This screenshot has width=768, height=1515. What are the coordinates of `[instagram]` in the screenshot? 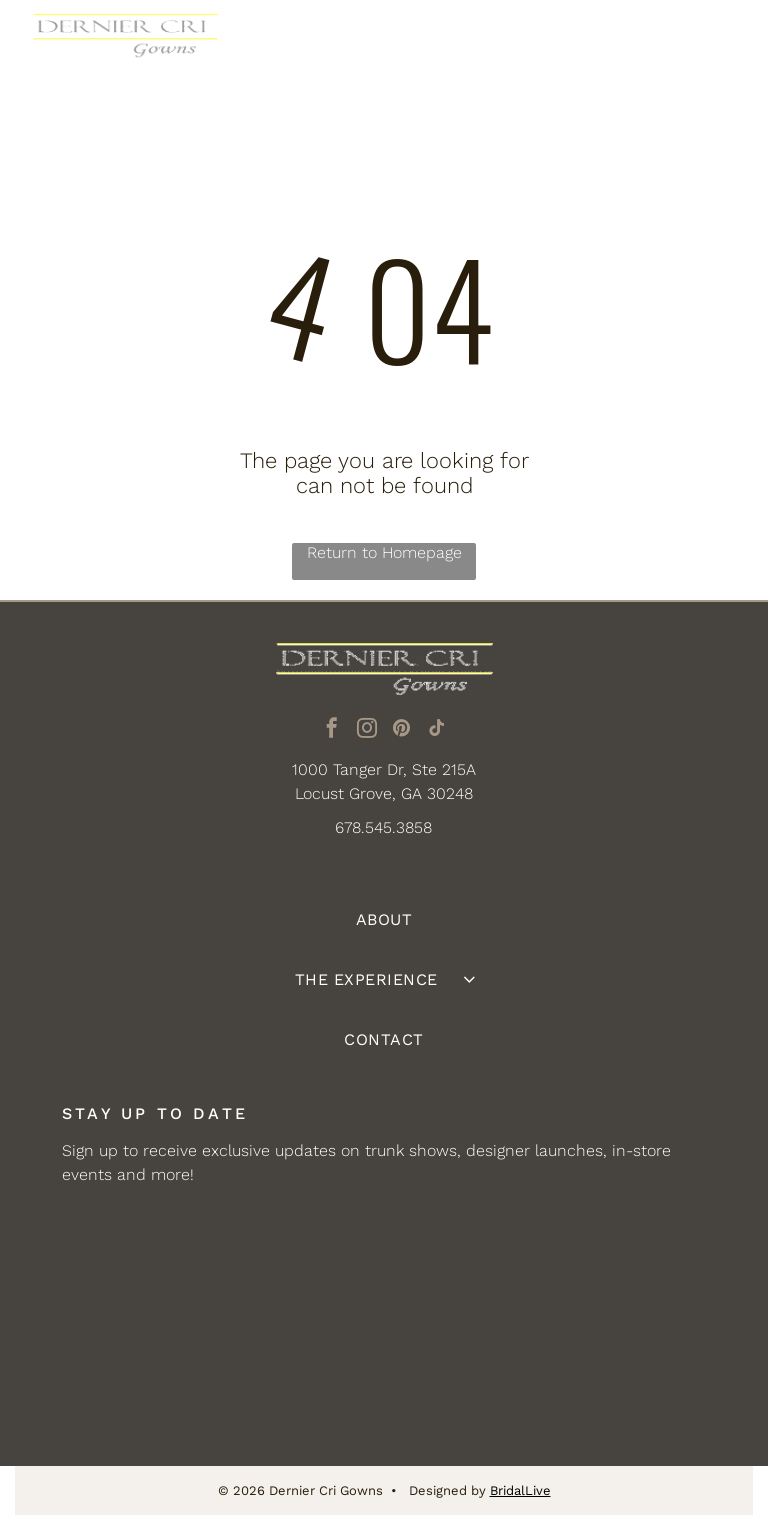 It's located at (367, 730).